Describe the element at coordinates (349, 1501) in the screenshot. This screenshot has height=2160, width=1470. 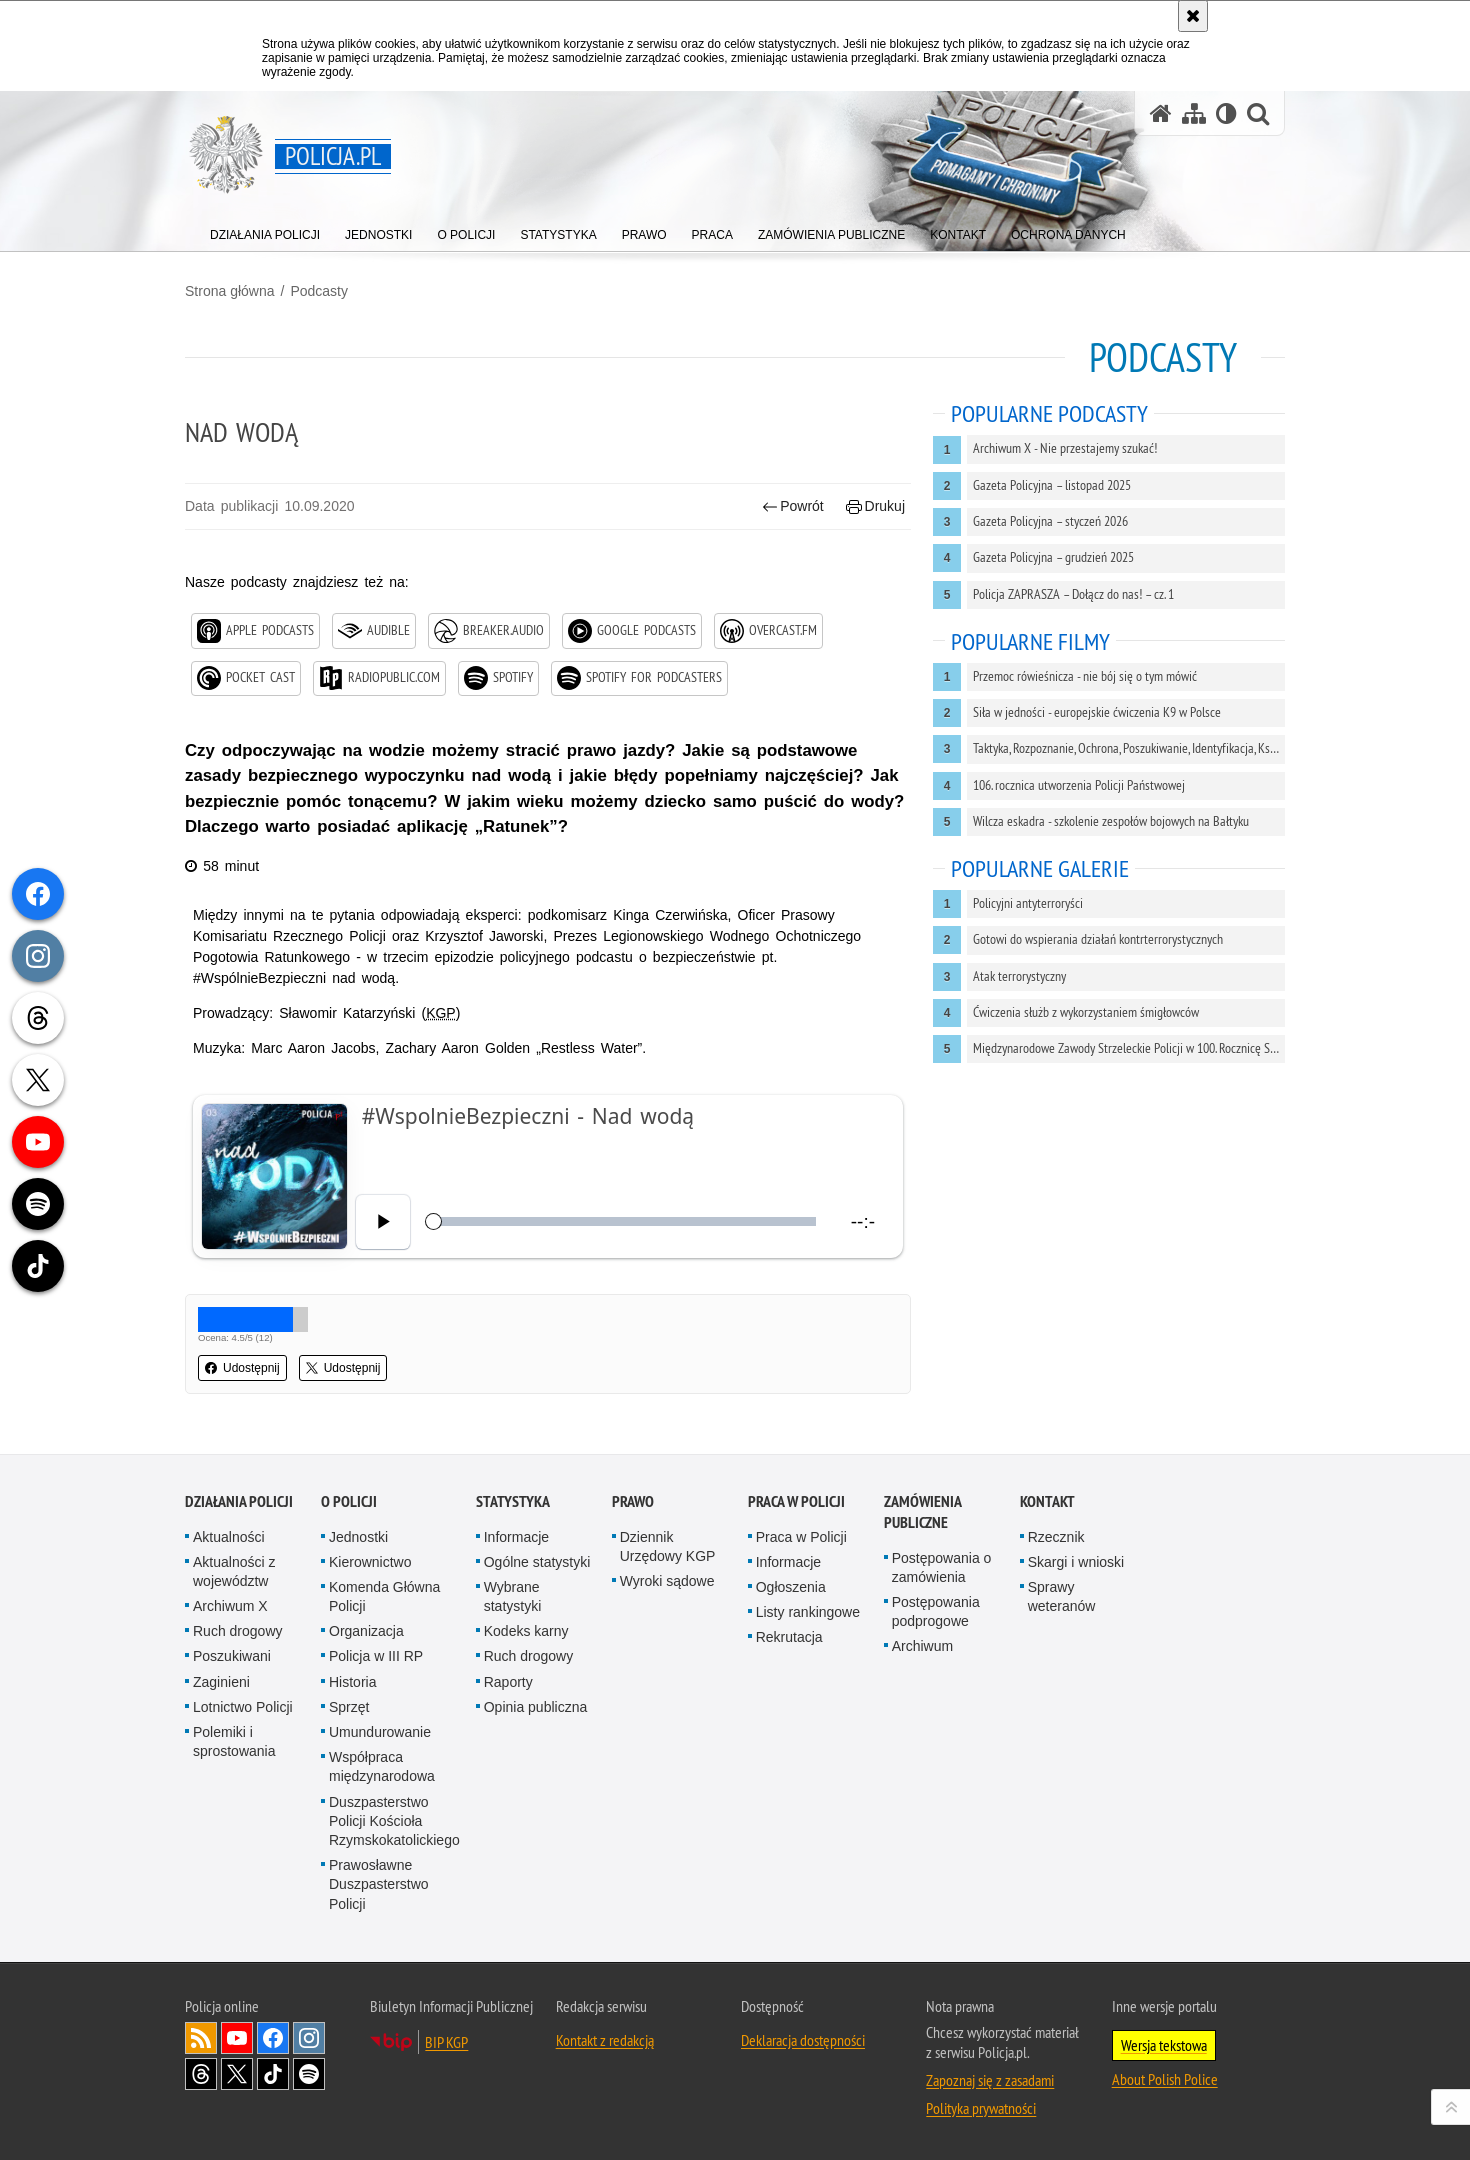
I see `O Policji` at that location.